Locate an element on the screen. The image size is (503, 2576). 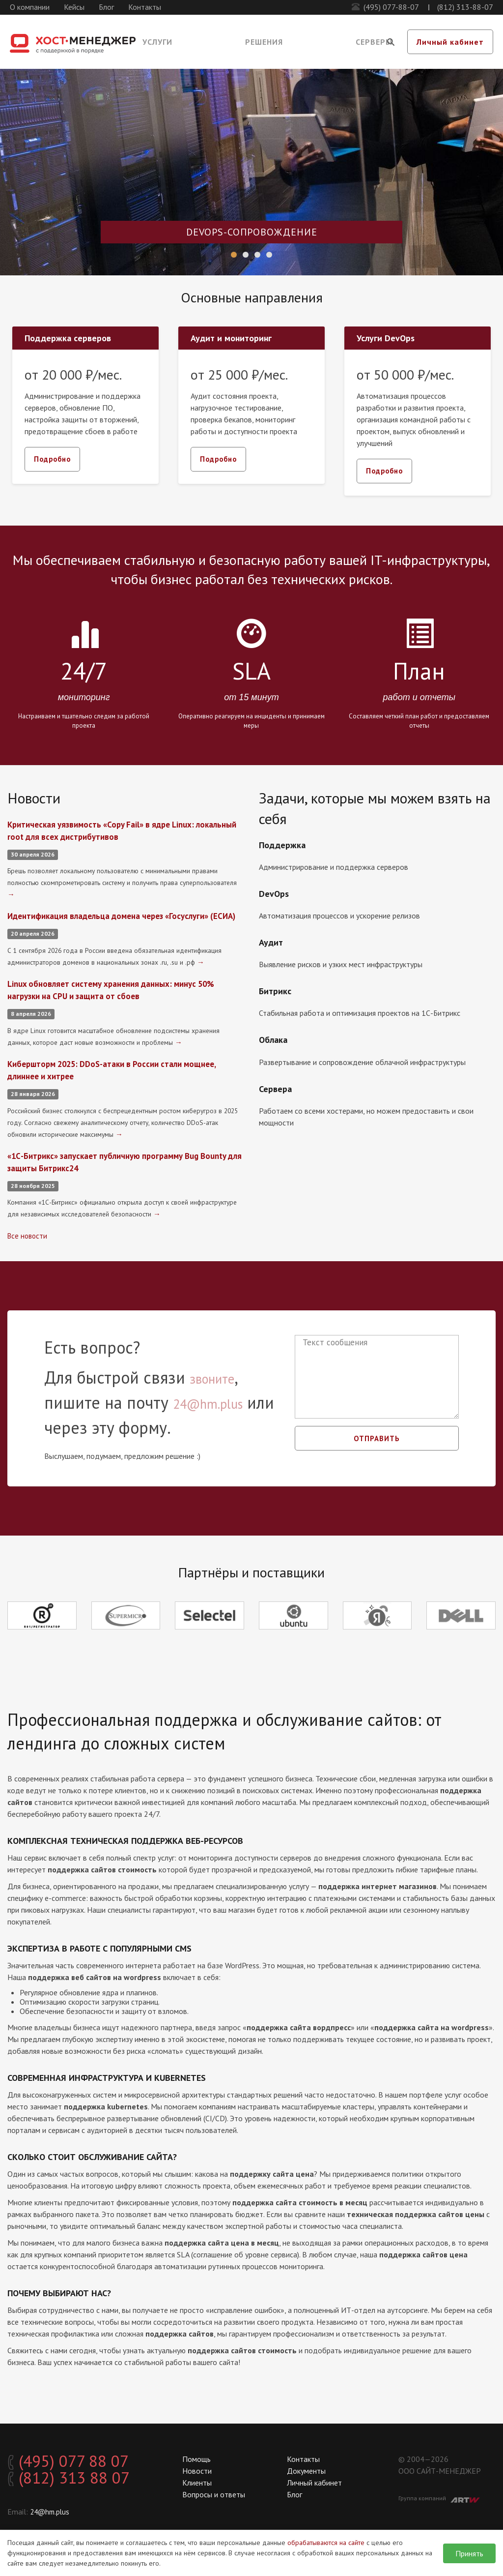
звоните is located at coordinates (220, 1388).